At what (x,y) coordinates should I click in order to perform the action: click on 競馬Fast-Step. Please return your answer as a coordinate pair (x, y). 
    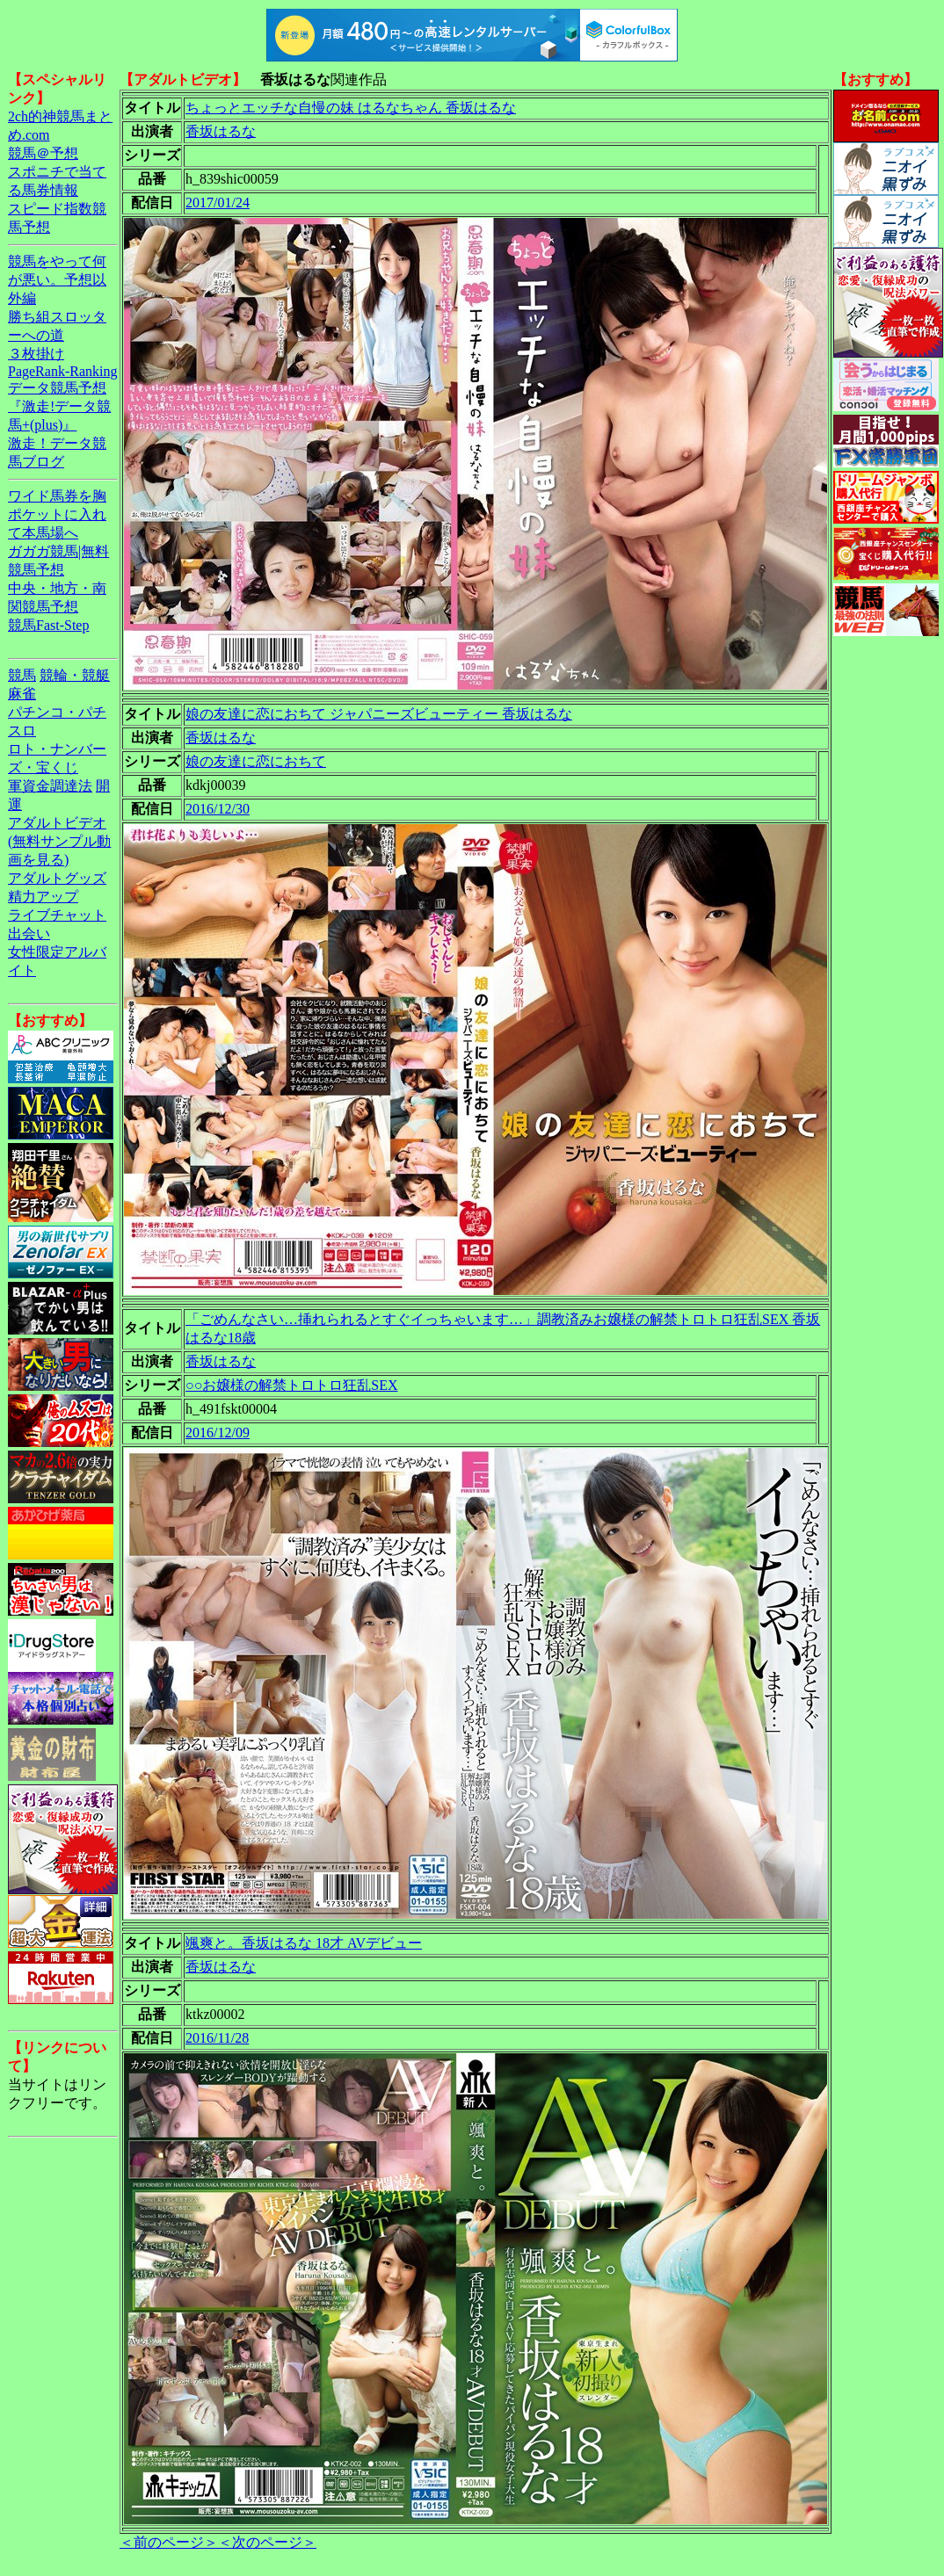
    Looking at the image, I should click on (48, 625).